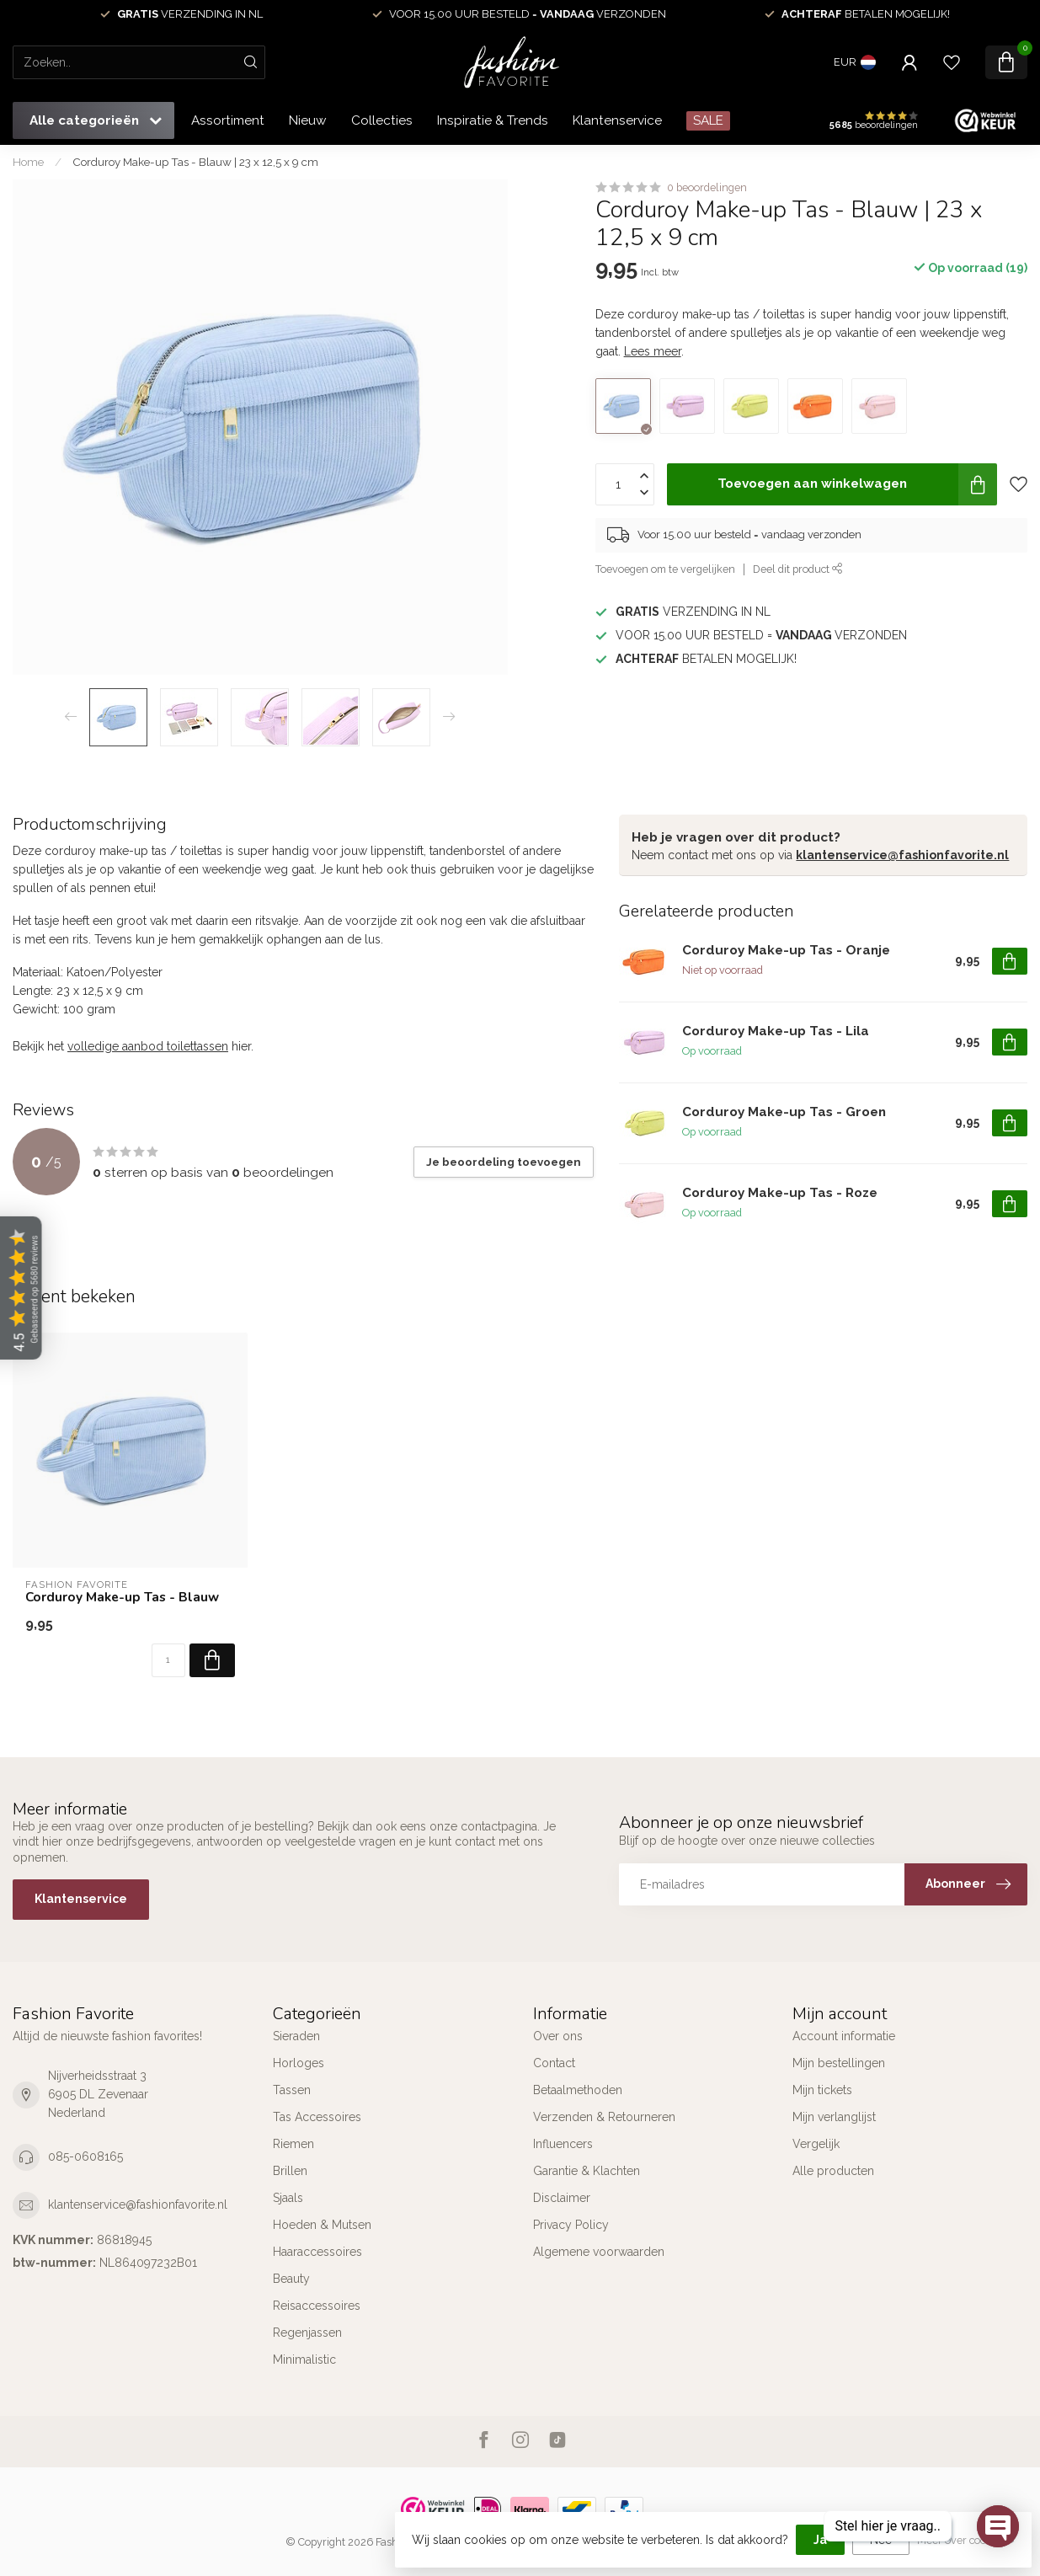  Describe the element at coordinates (85, 2156) in the screenshot. I see `085-0608165` at that location.